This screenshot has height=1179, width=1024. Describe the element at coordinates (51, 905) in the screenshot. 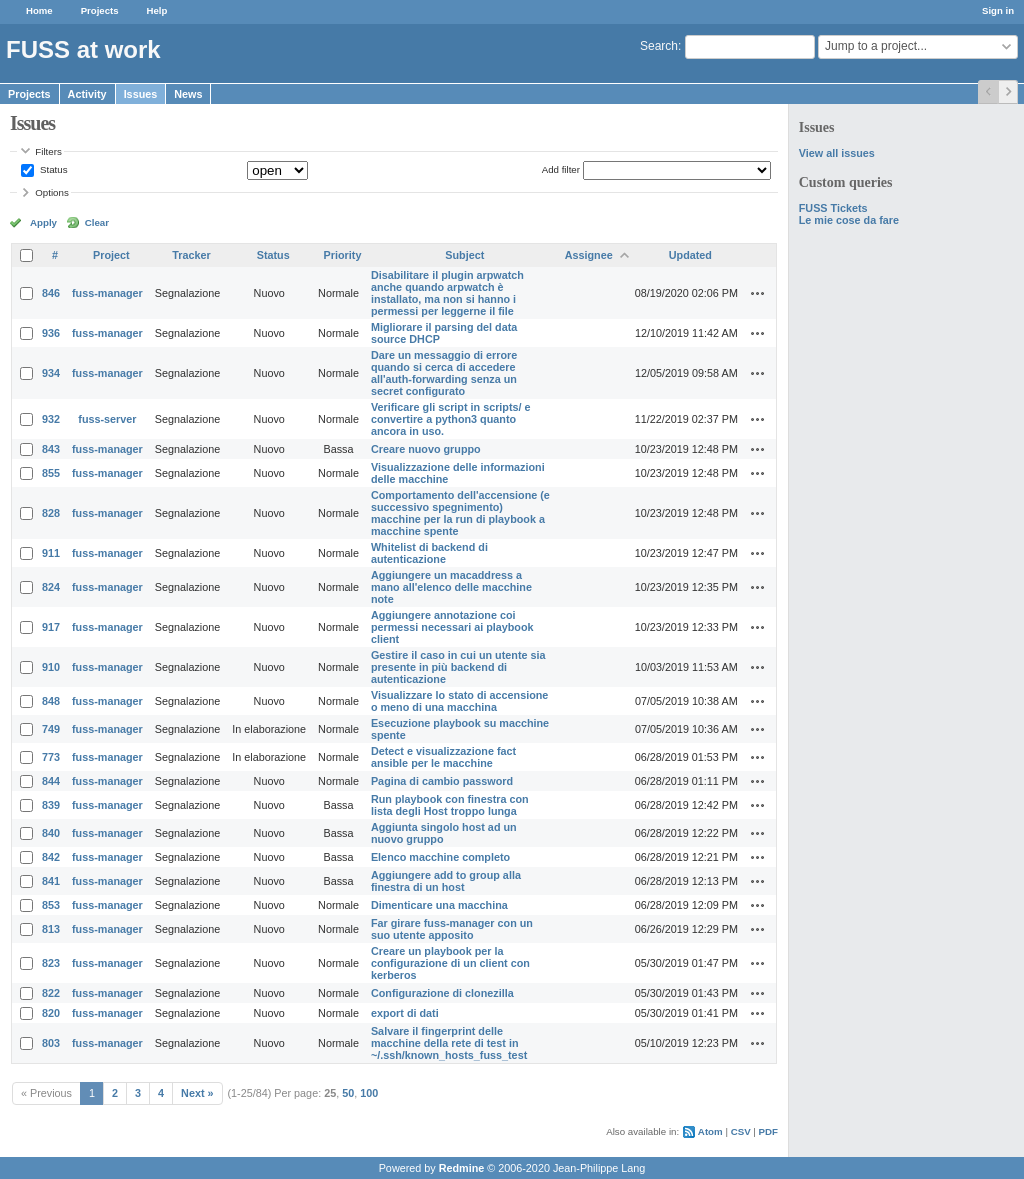

I see `853` at that location.